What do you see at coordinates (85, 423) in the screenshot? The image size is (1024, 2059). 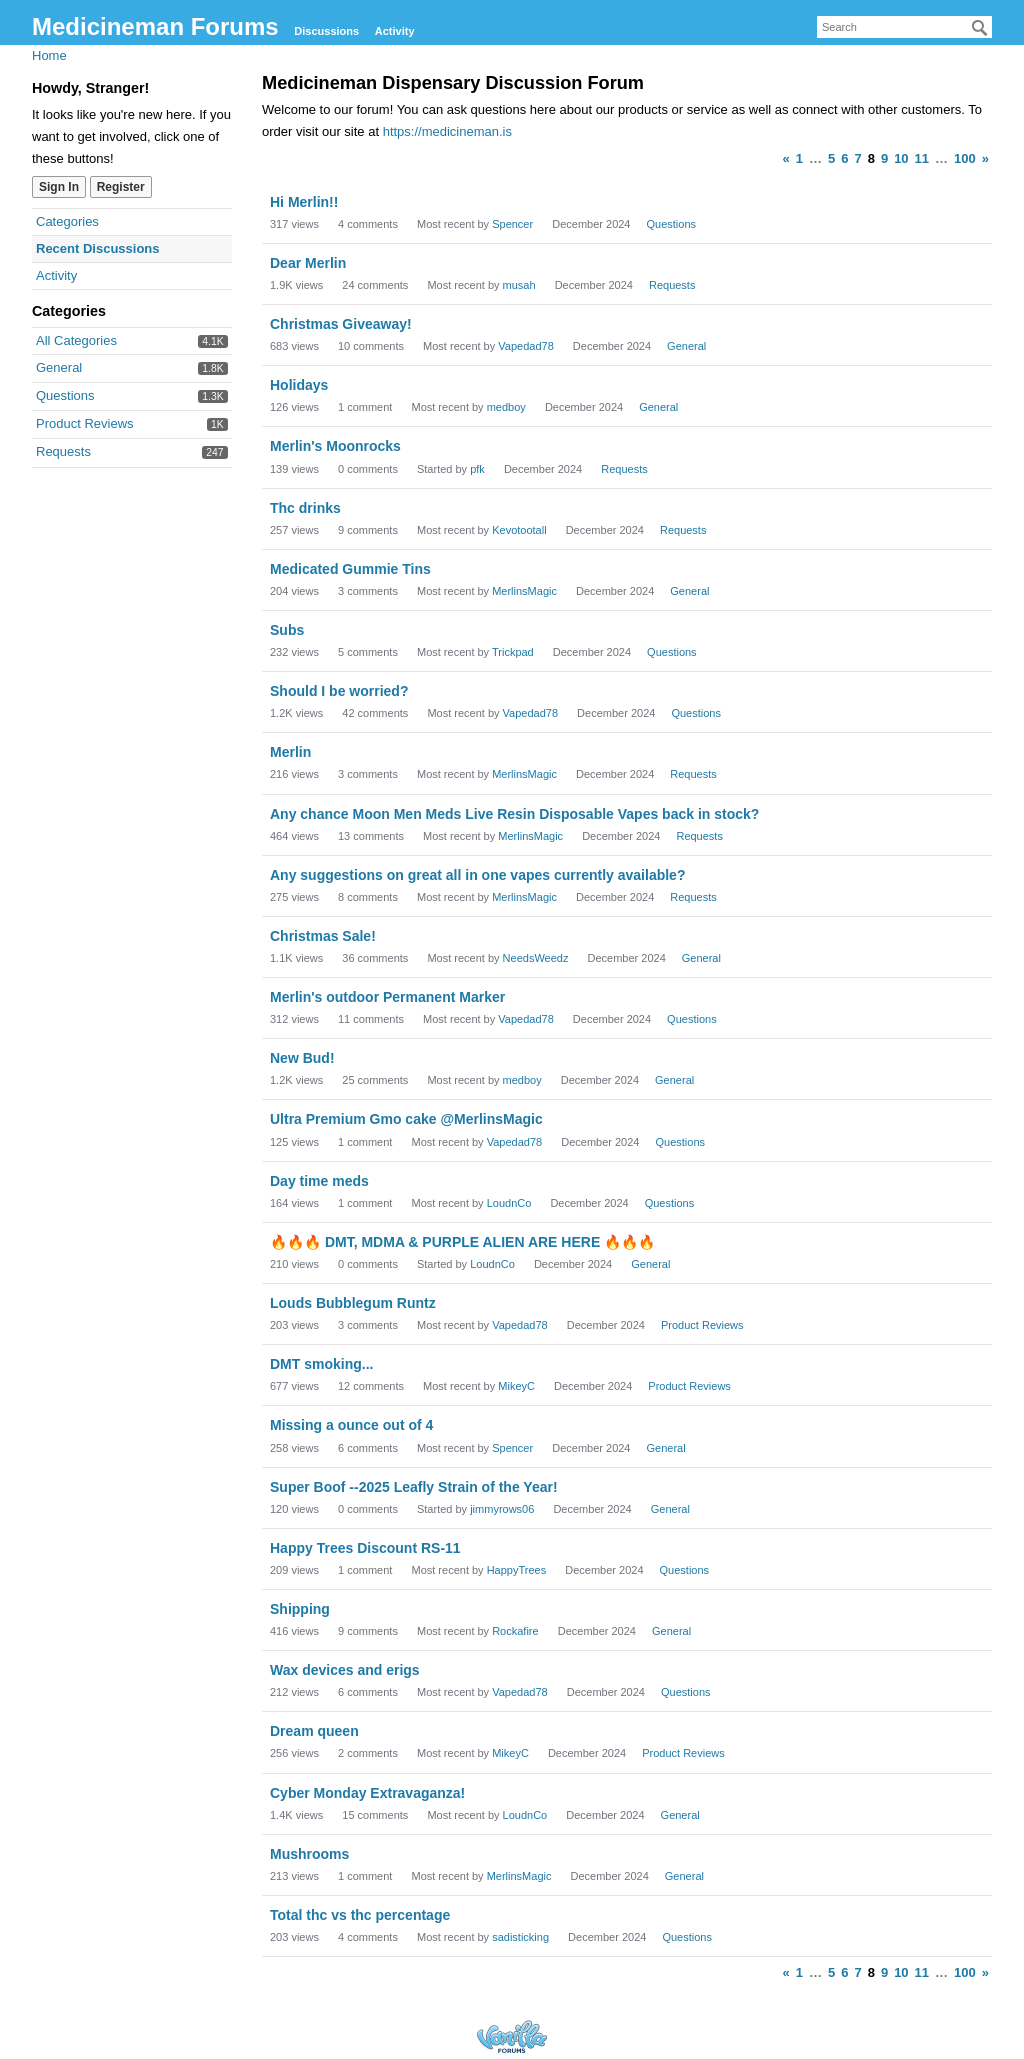 I see `Product Reviews` at bounding box center [85, 423].